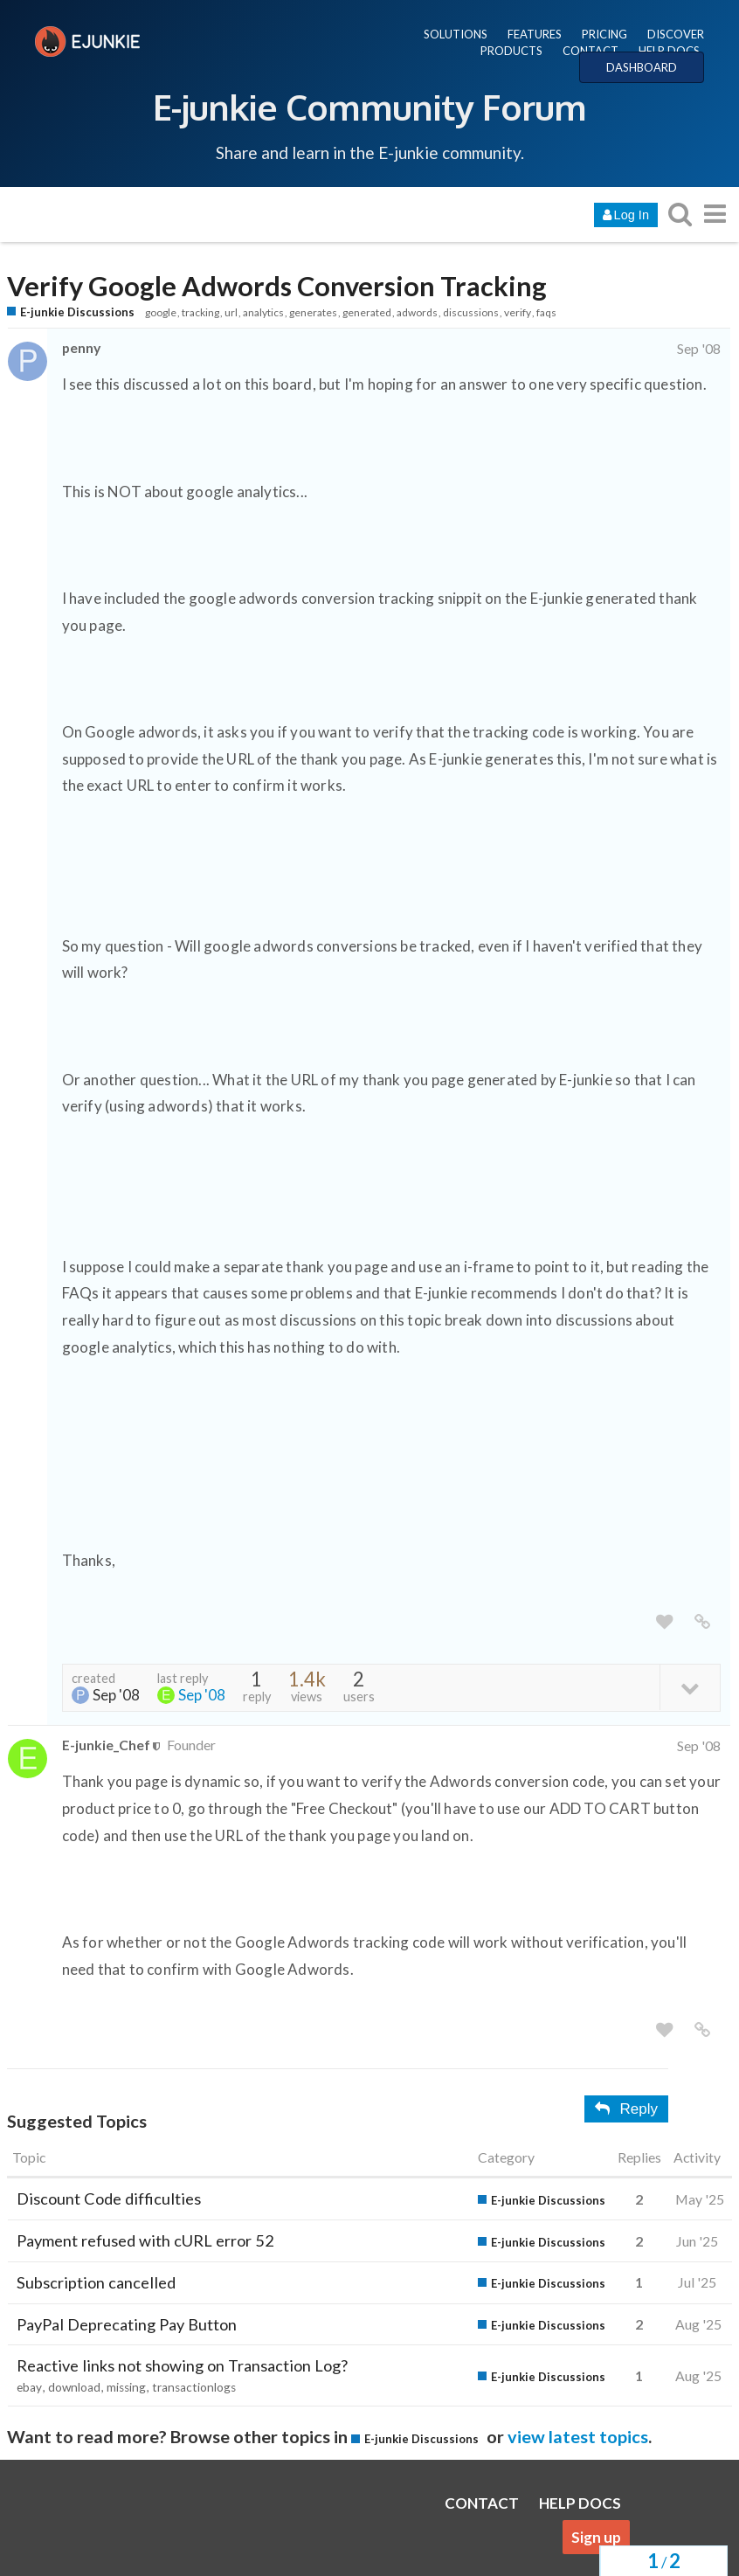  I want to click on url, so click(231, 312).